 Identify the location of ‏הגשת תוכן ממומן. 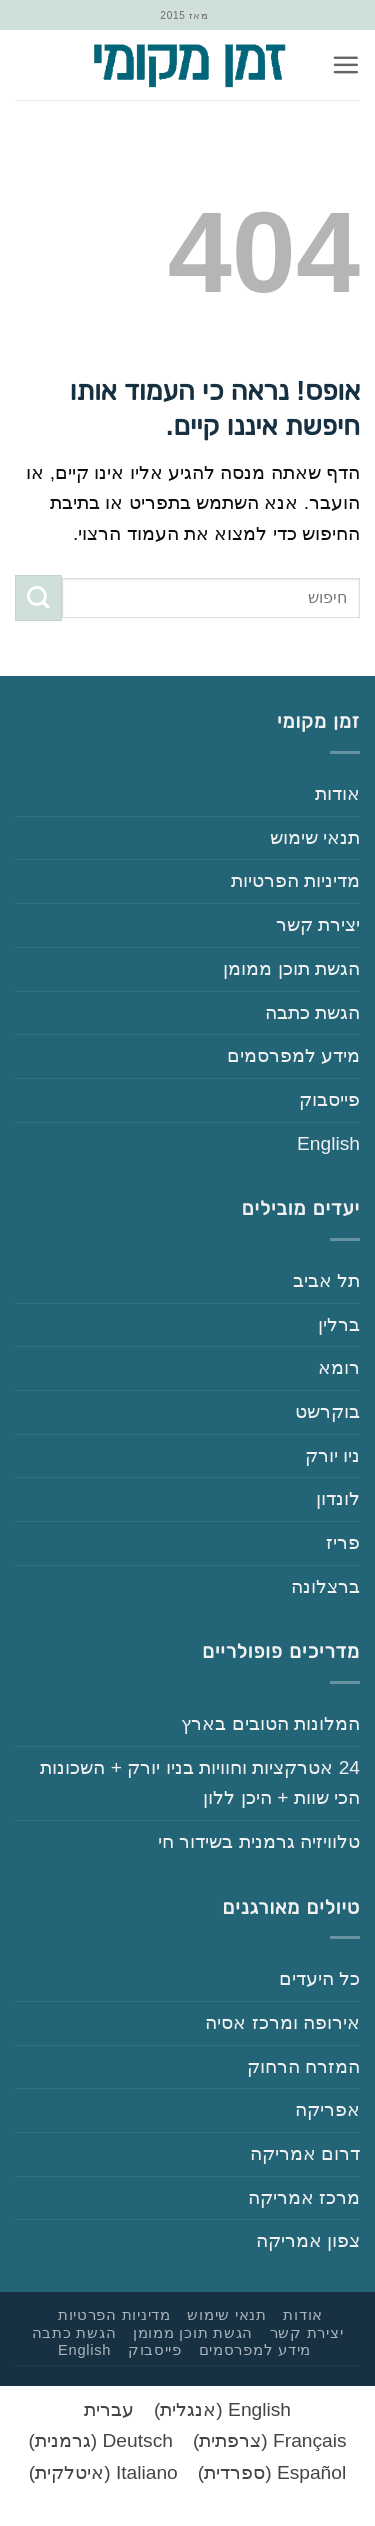
(291, 968).